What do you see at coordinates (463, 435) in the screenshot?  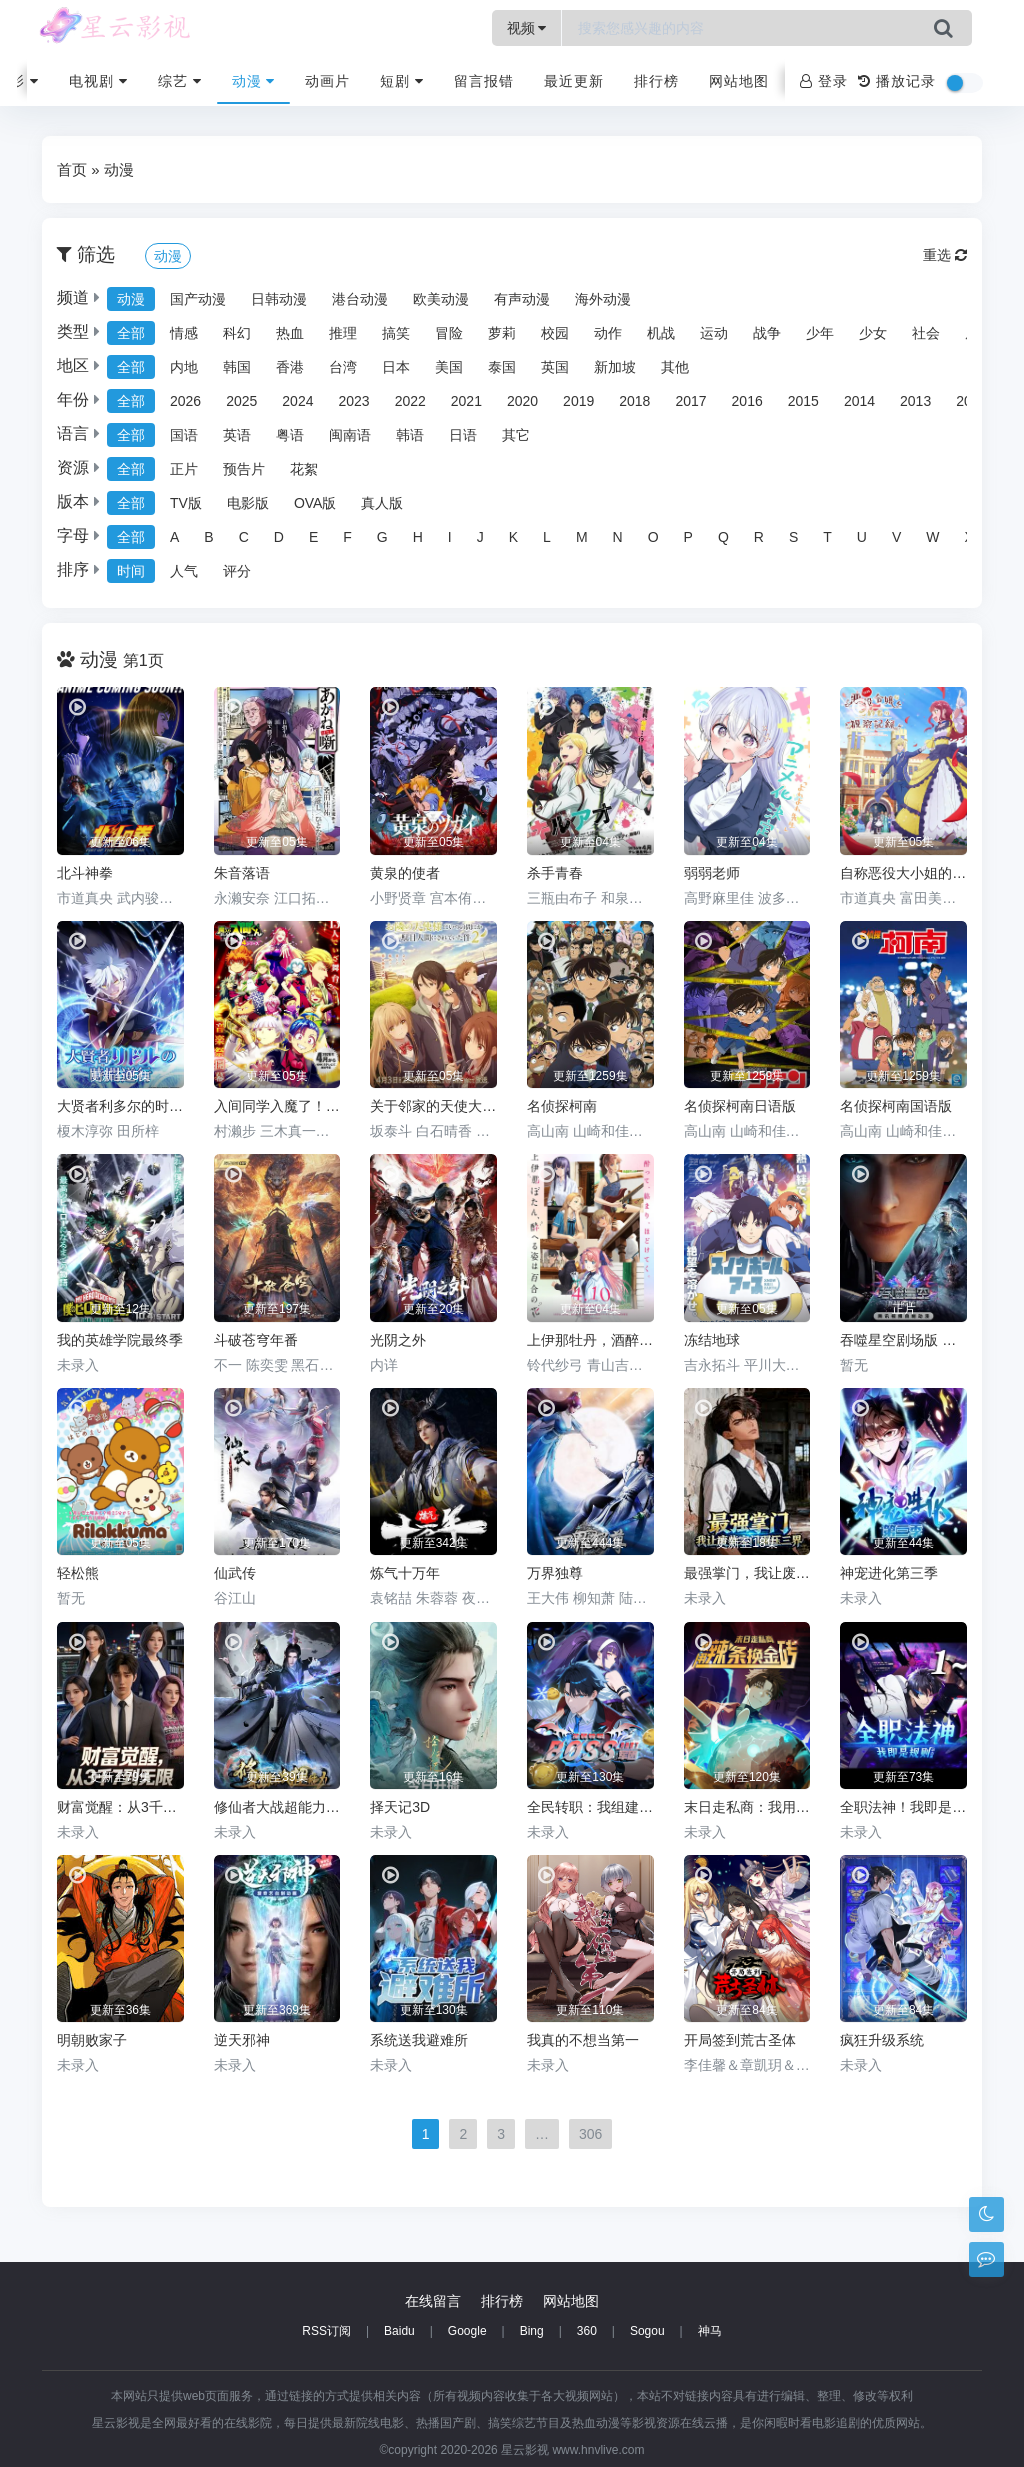 I see `日语 [group]` at bounding box center [463, 435].